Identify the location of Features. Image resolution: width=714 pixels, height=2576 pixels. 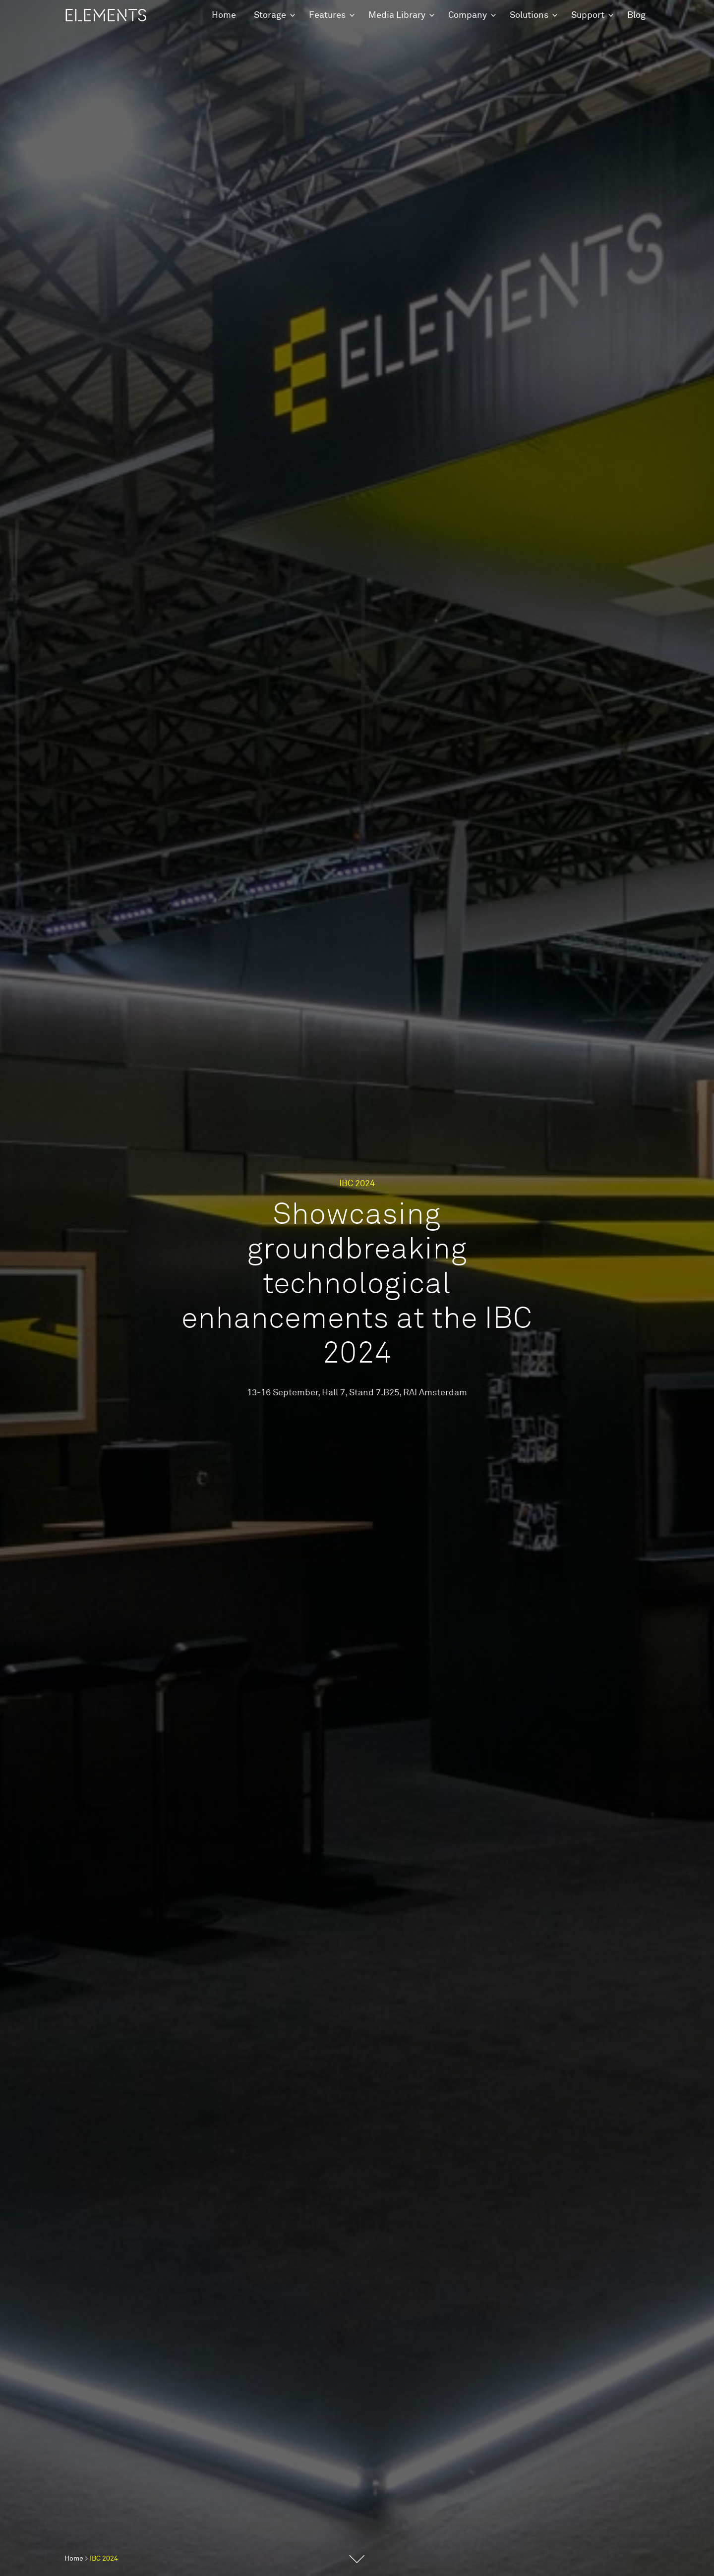
(327, 15).